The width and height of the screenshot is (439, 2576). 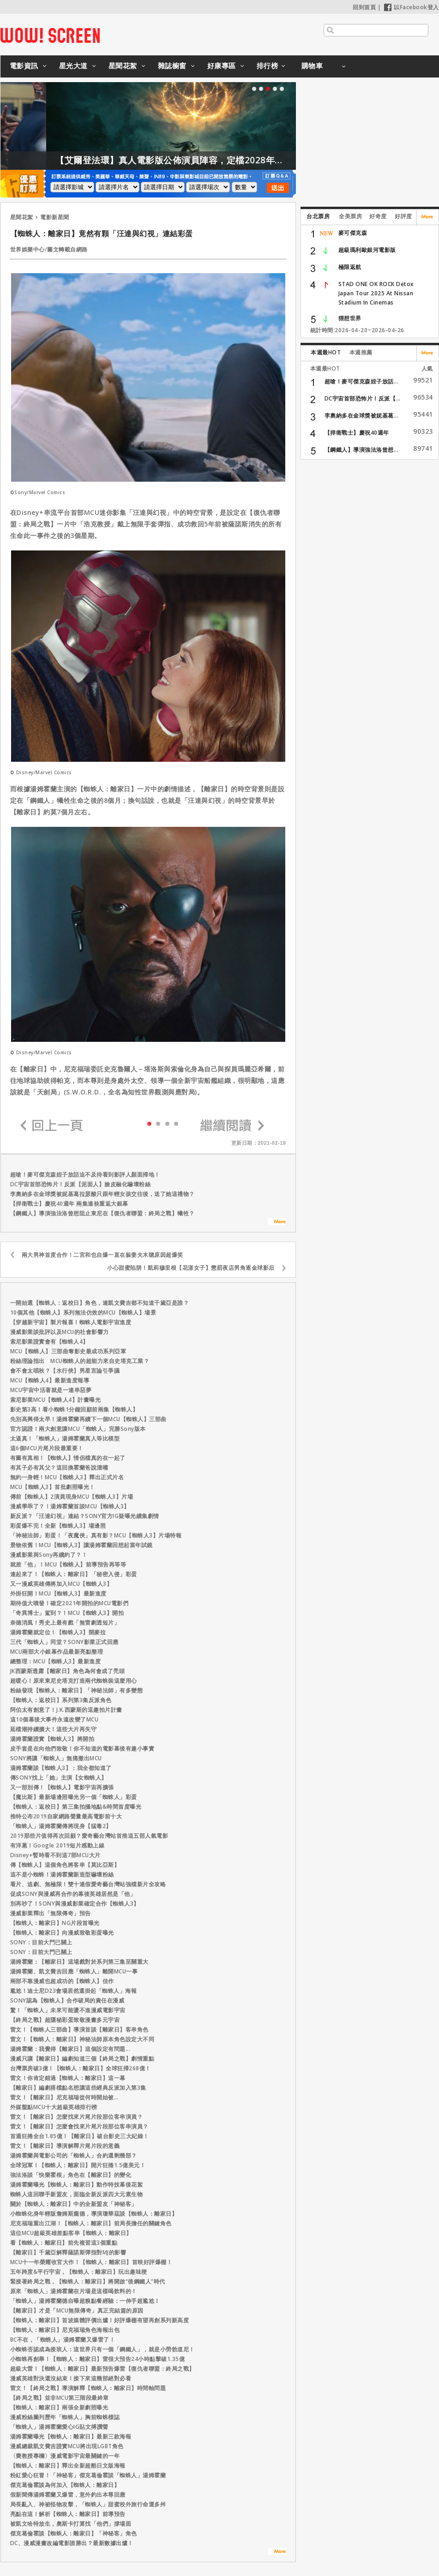 I want to click on 〈費教授專欄〉漫威電影宇宙最關鍵的一年, so click(x=65, y=2456).